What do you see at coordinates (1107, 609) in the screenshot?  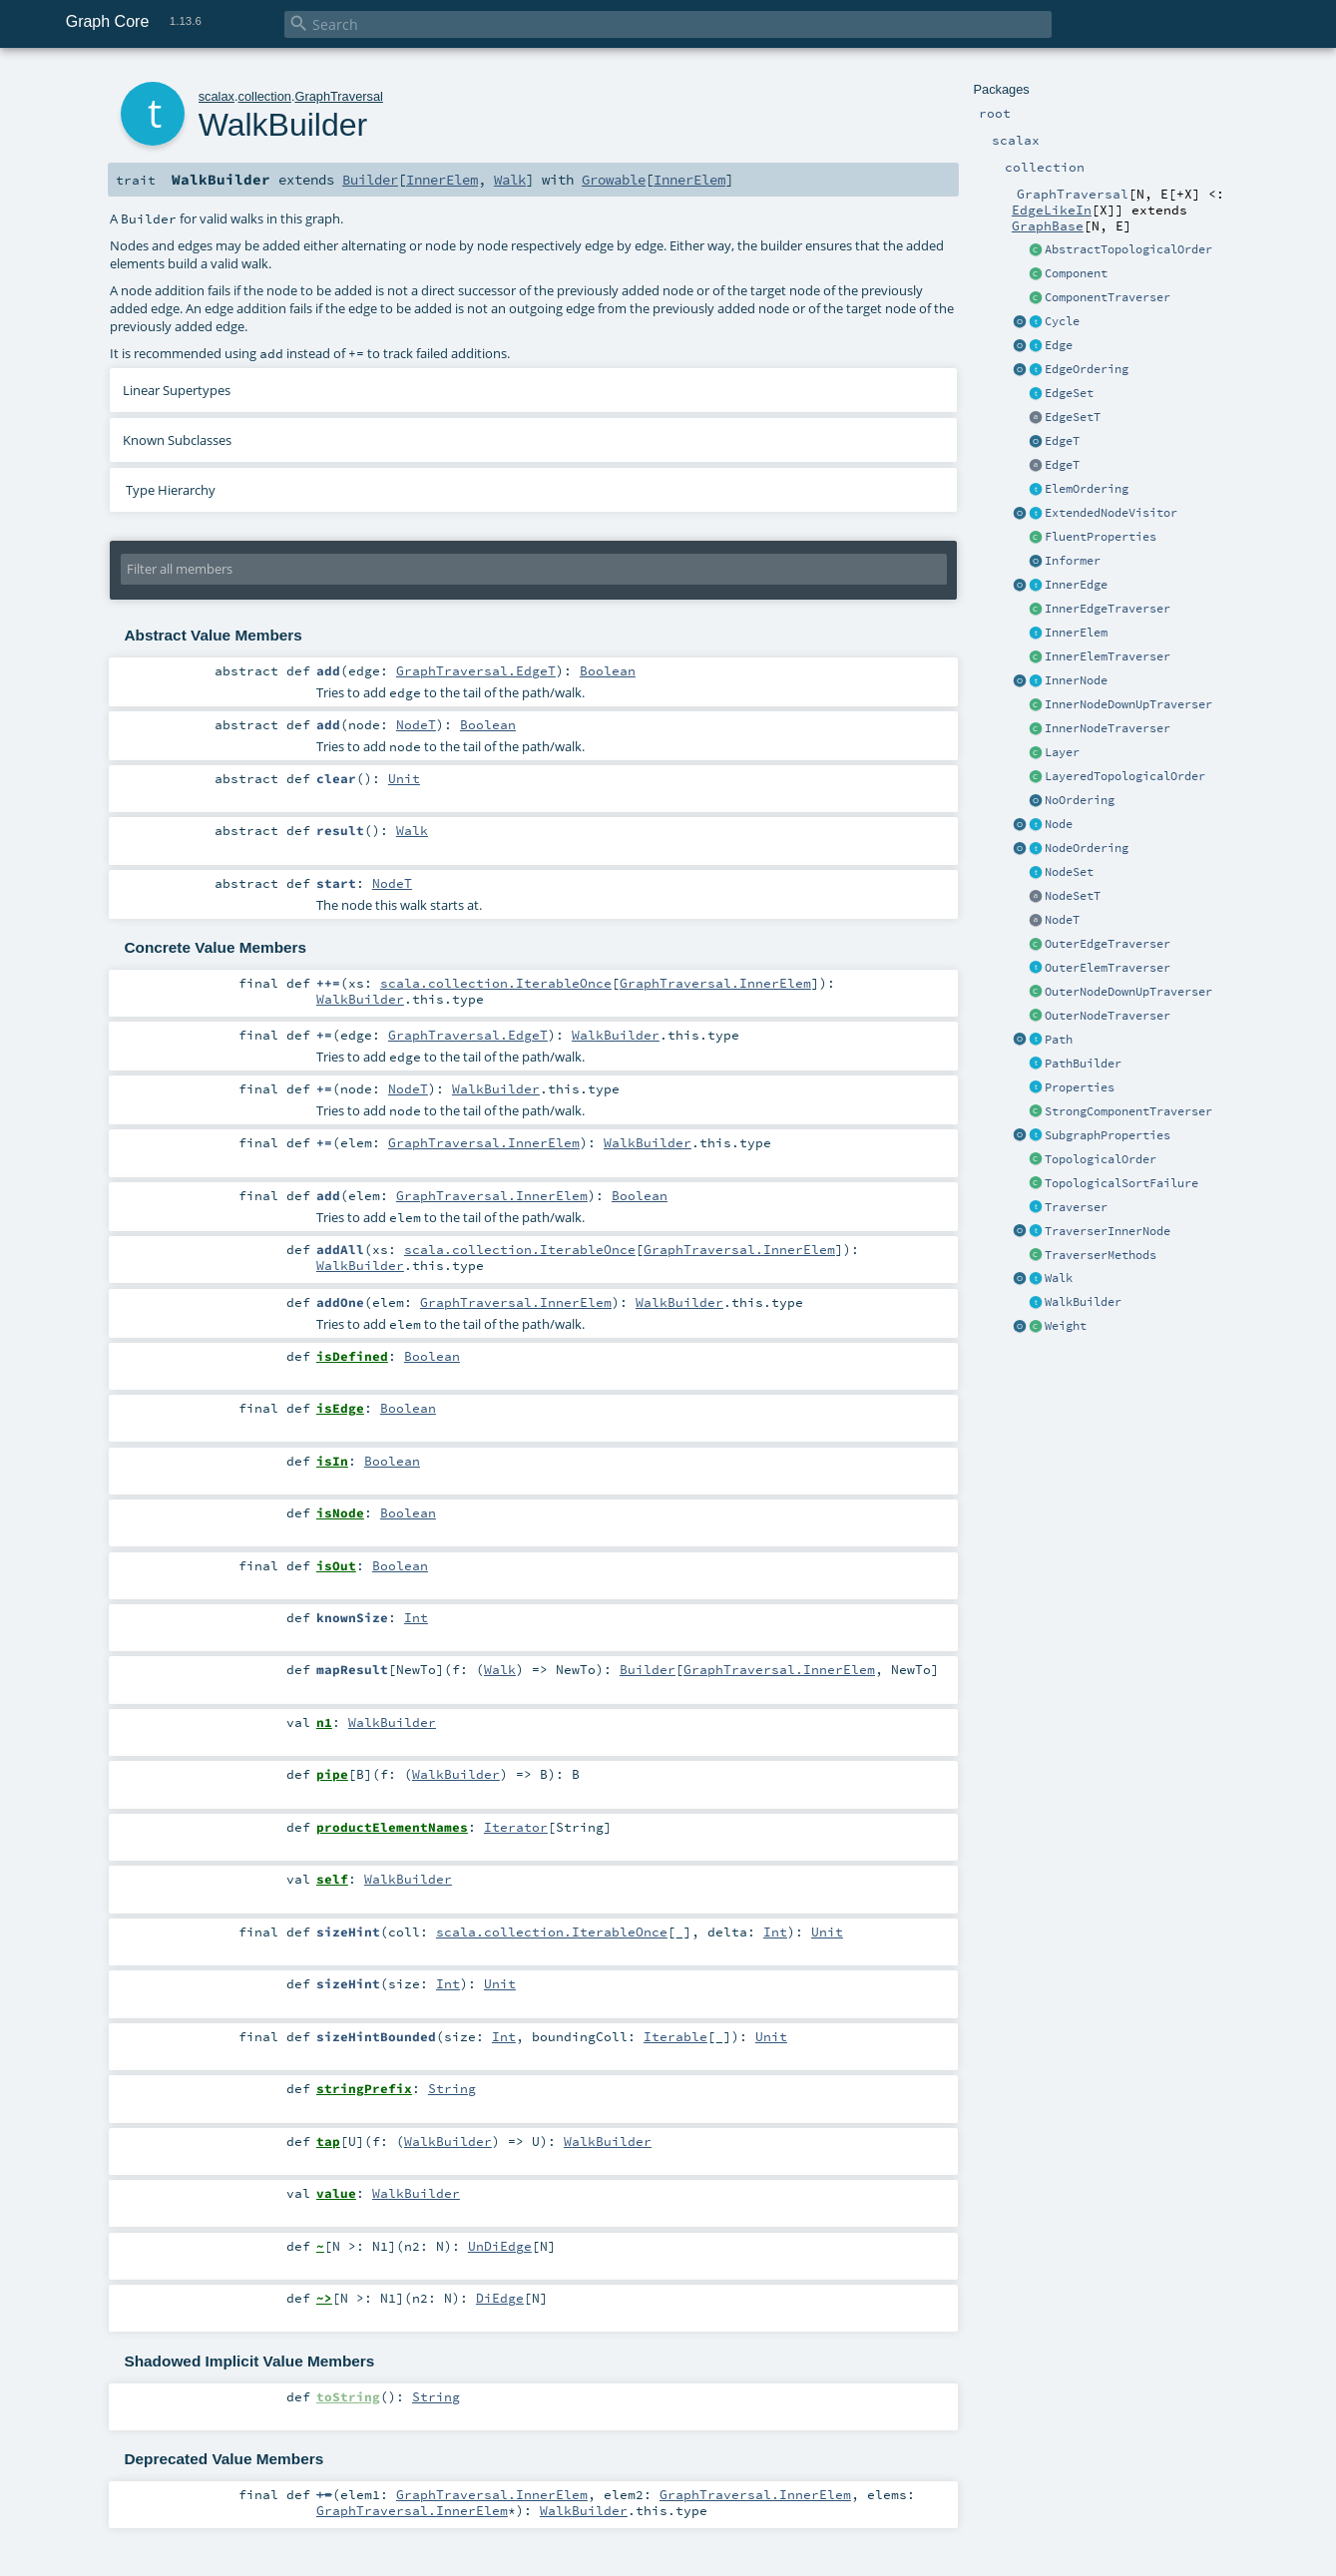 I see `InnerEdgeTraverser` at bounding box center [1107, 609].